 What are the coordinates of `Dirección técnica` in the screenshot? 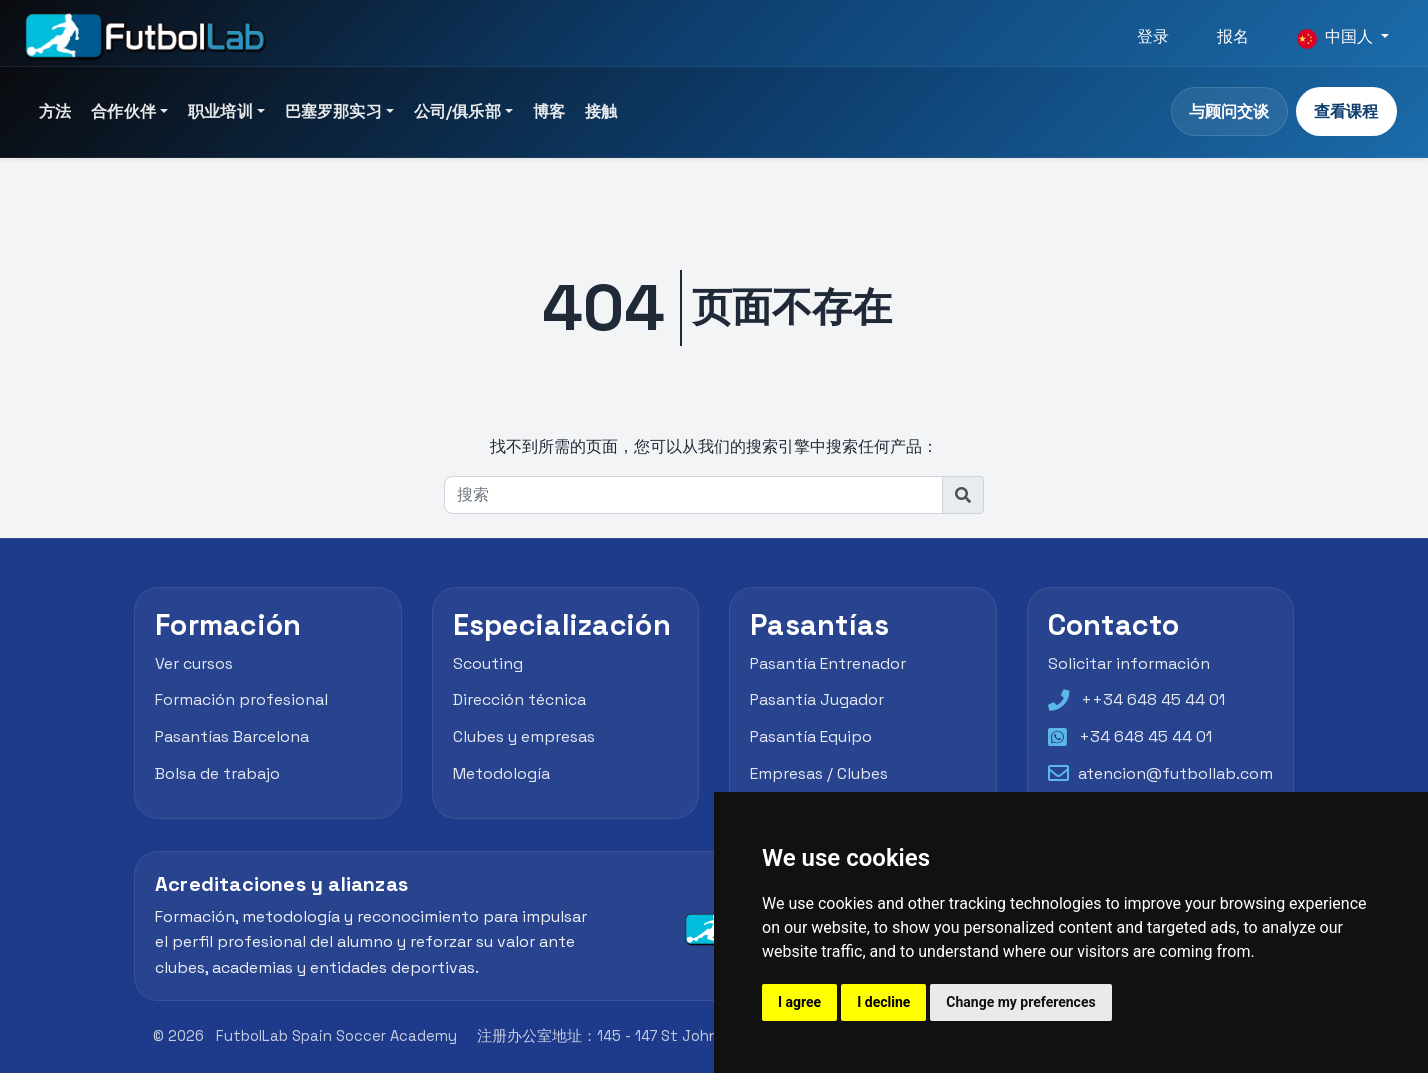 It's located at (519, 699).